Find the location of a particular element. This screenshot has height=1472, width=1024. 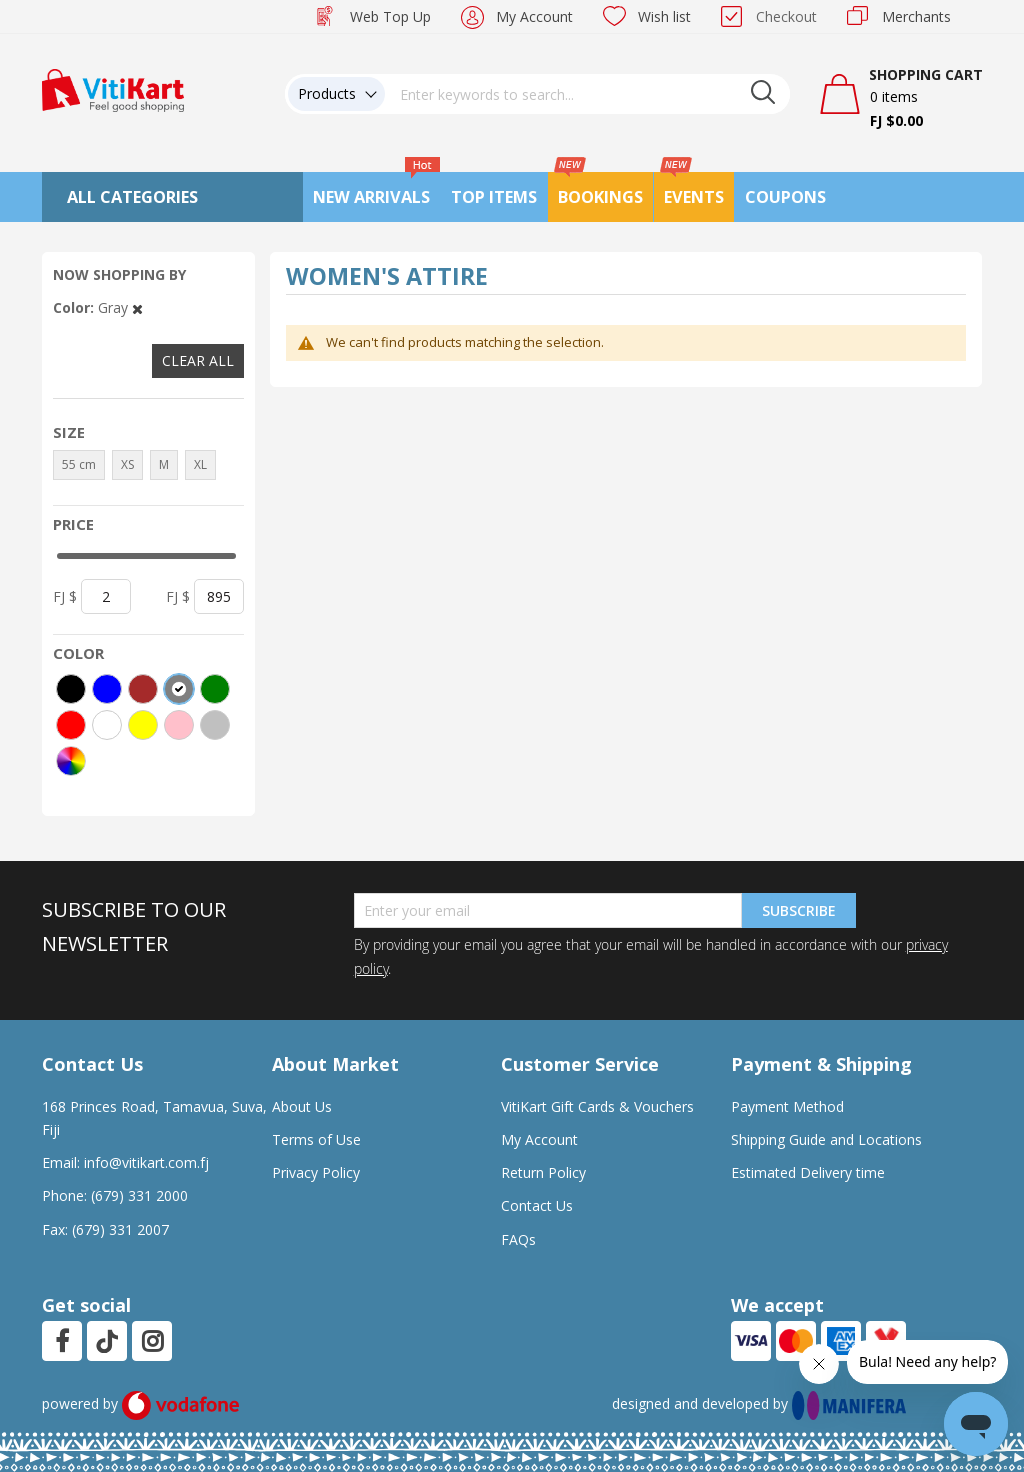

About Us is located at coordinates (302, 1106).